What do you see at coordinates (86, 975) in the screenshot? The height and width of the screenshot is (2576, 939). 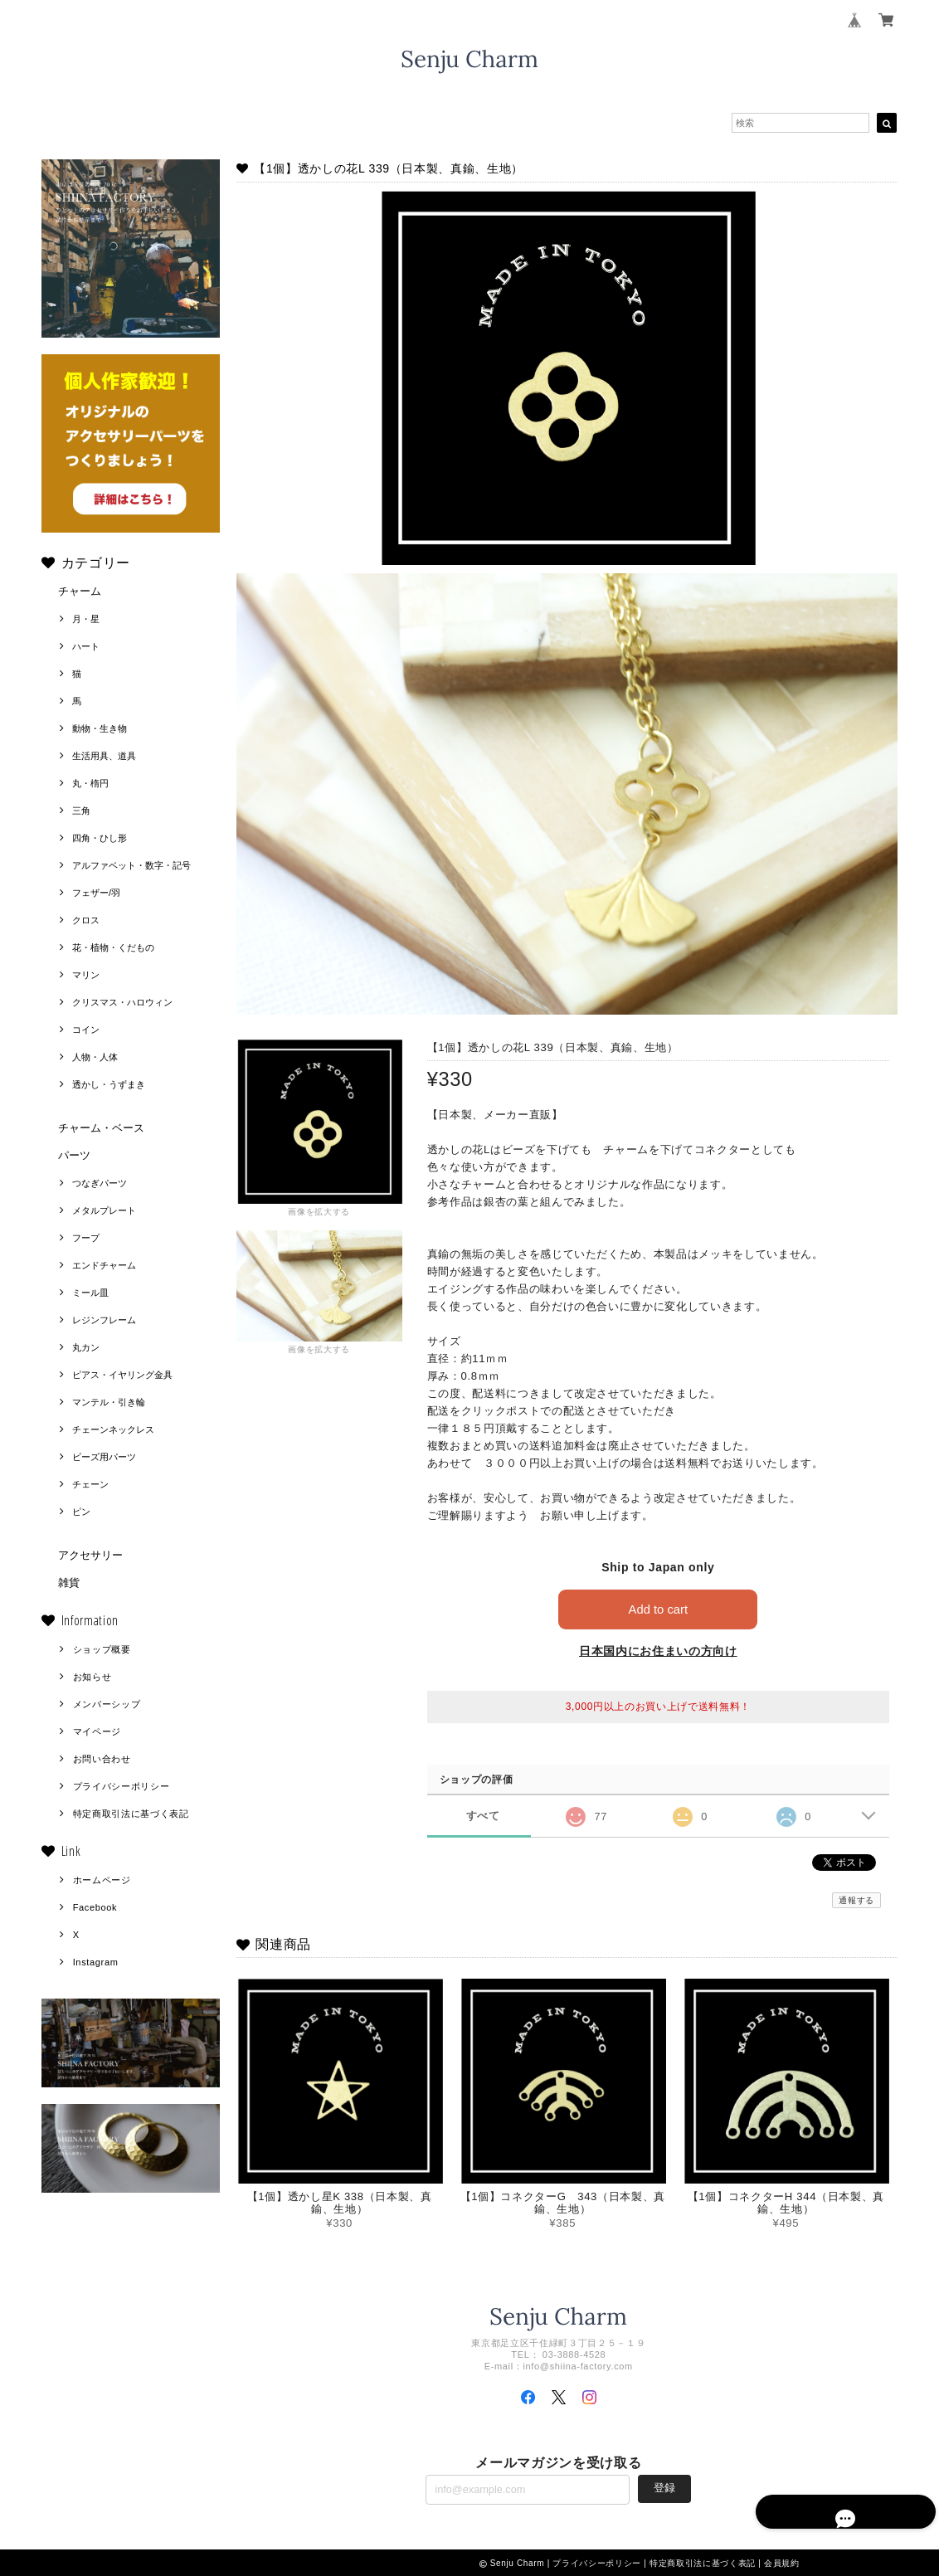 I see `マリン` at bounding box center [86, 975].